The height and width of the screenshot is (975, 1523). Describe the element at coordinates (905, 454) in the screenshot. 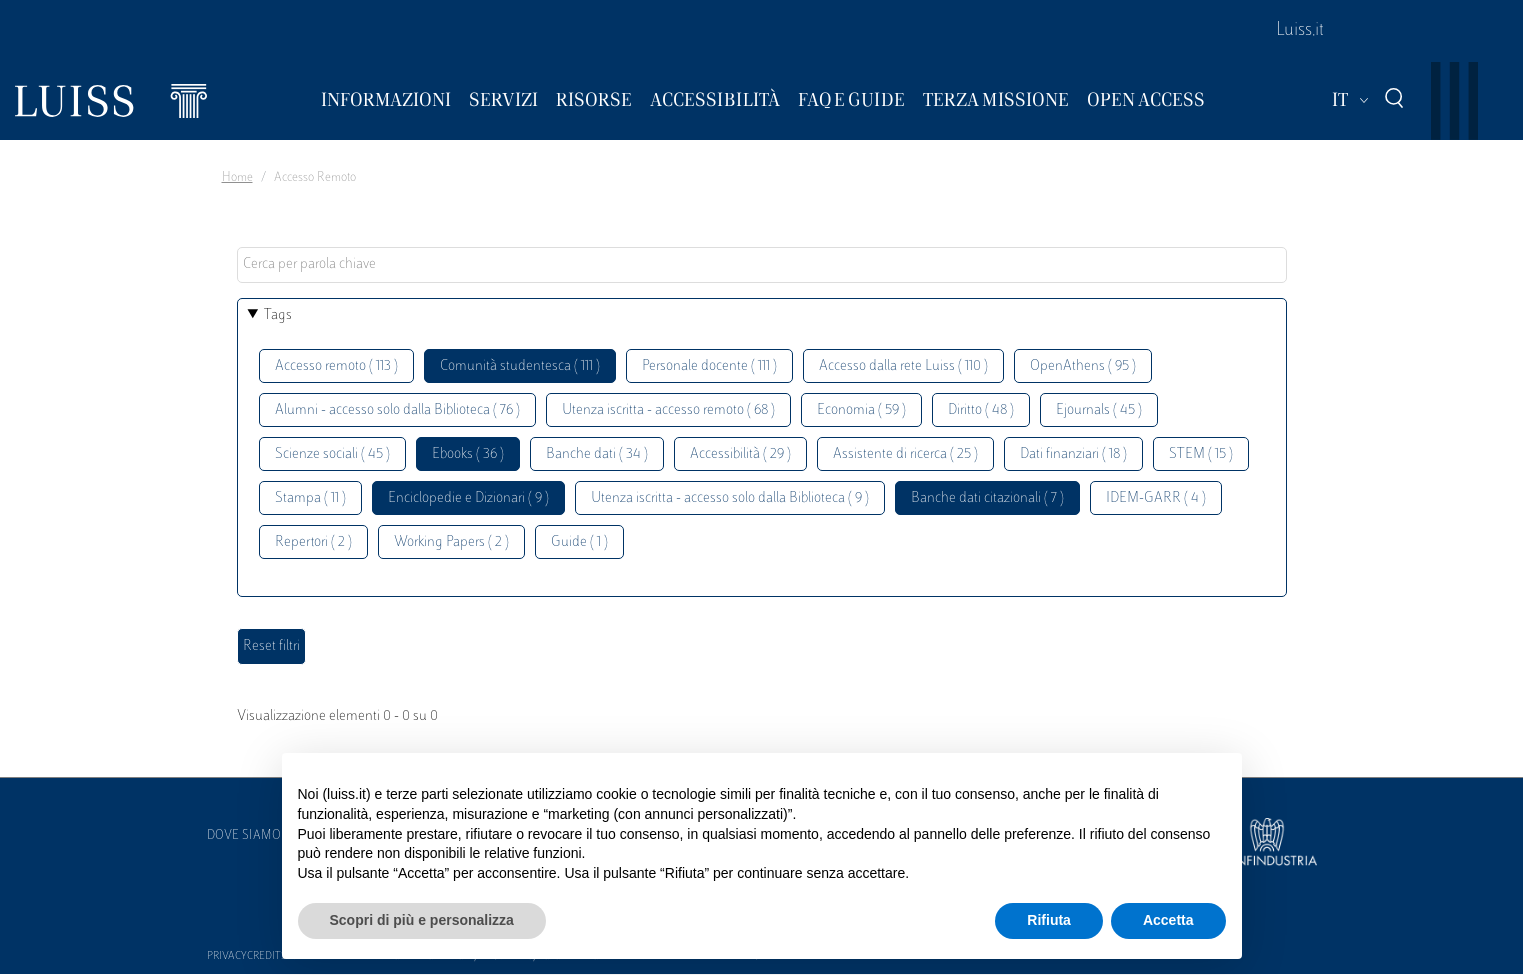

I see `Assistente di ricerca ( 25 )` at that location.